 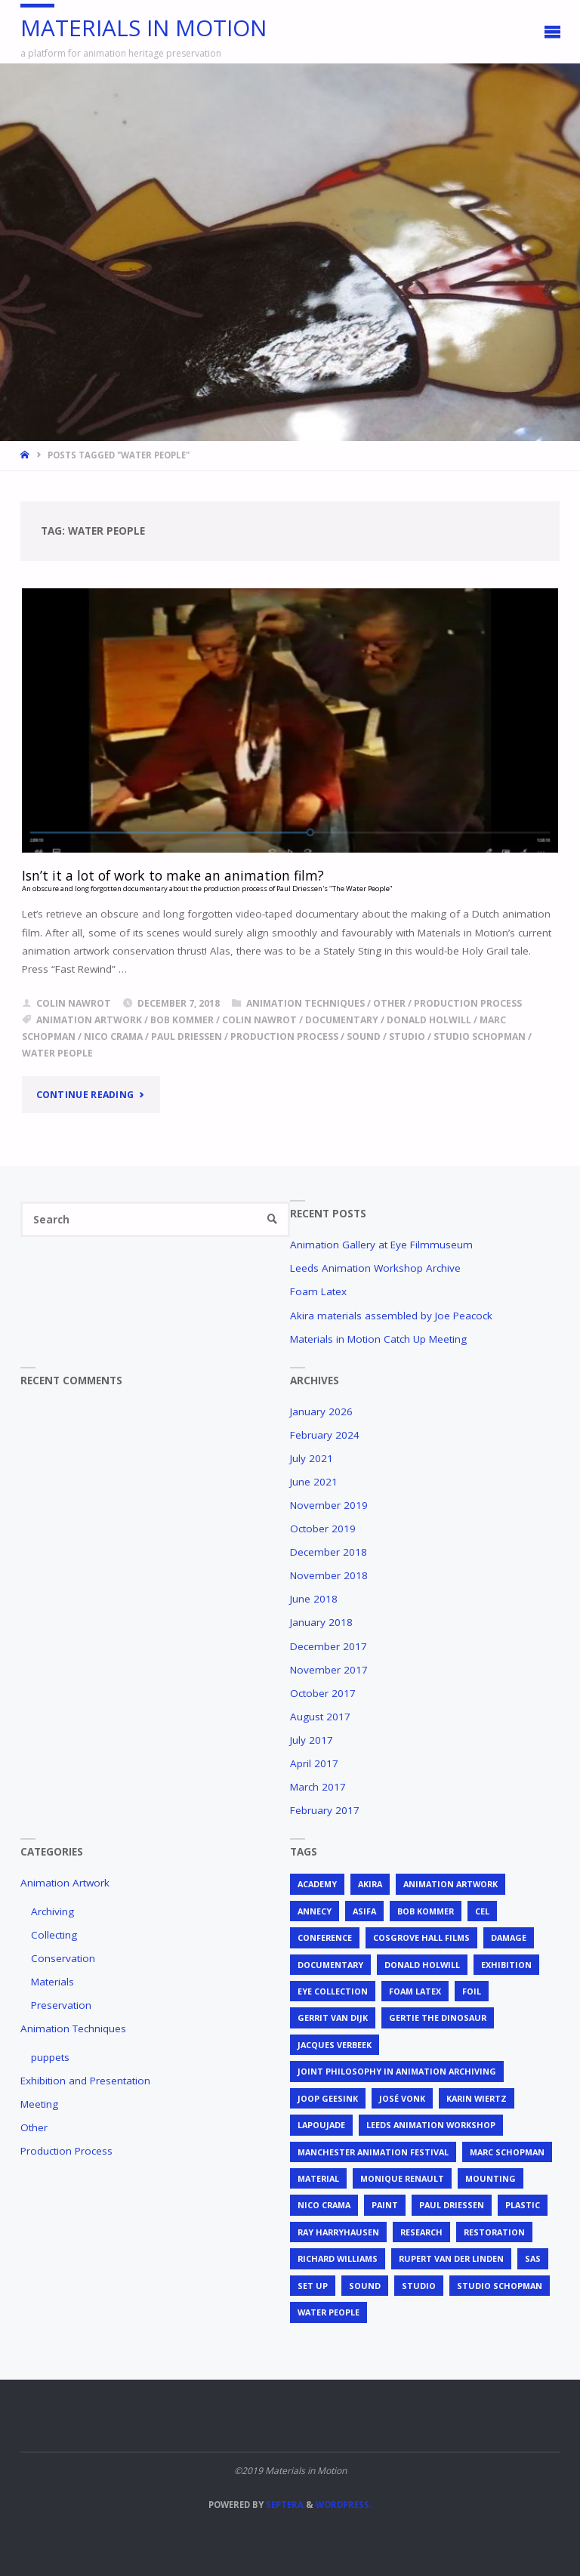 I want to click on cel [cel (7 items)], so click(x=482, y=1911).